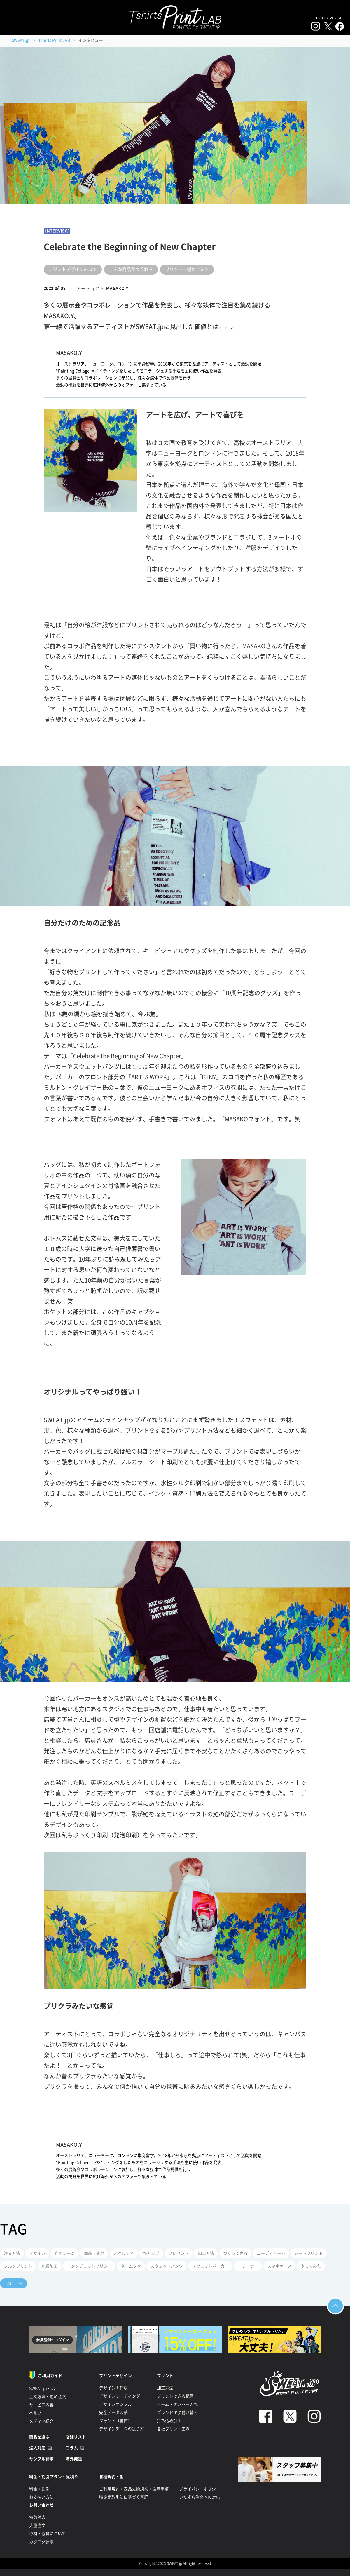  I want to click on いたずら注文への対応, so click(199, 2497).